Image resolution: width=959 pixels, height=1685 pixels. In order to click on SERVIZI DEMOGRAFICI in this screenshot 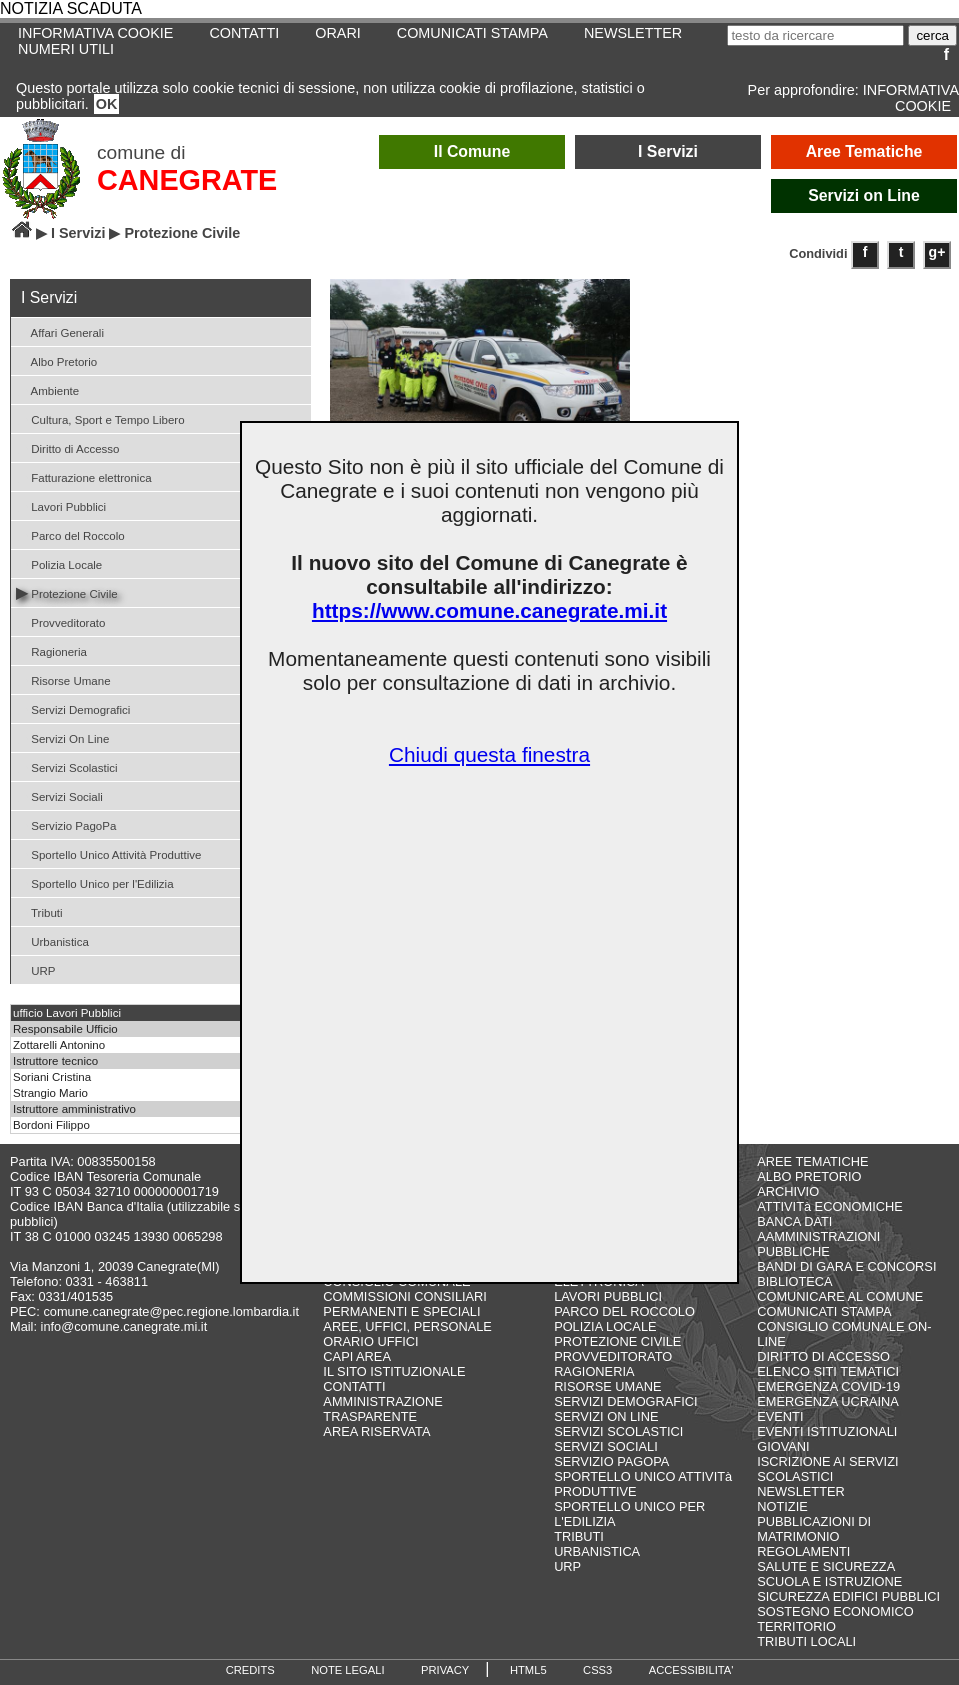, I will do `click(625, 1401)`.